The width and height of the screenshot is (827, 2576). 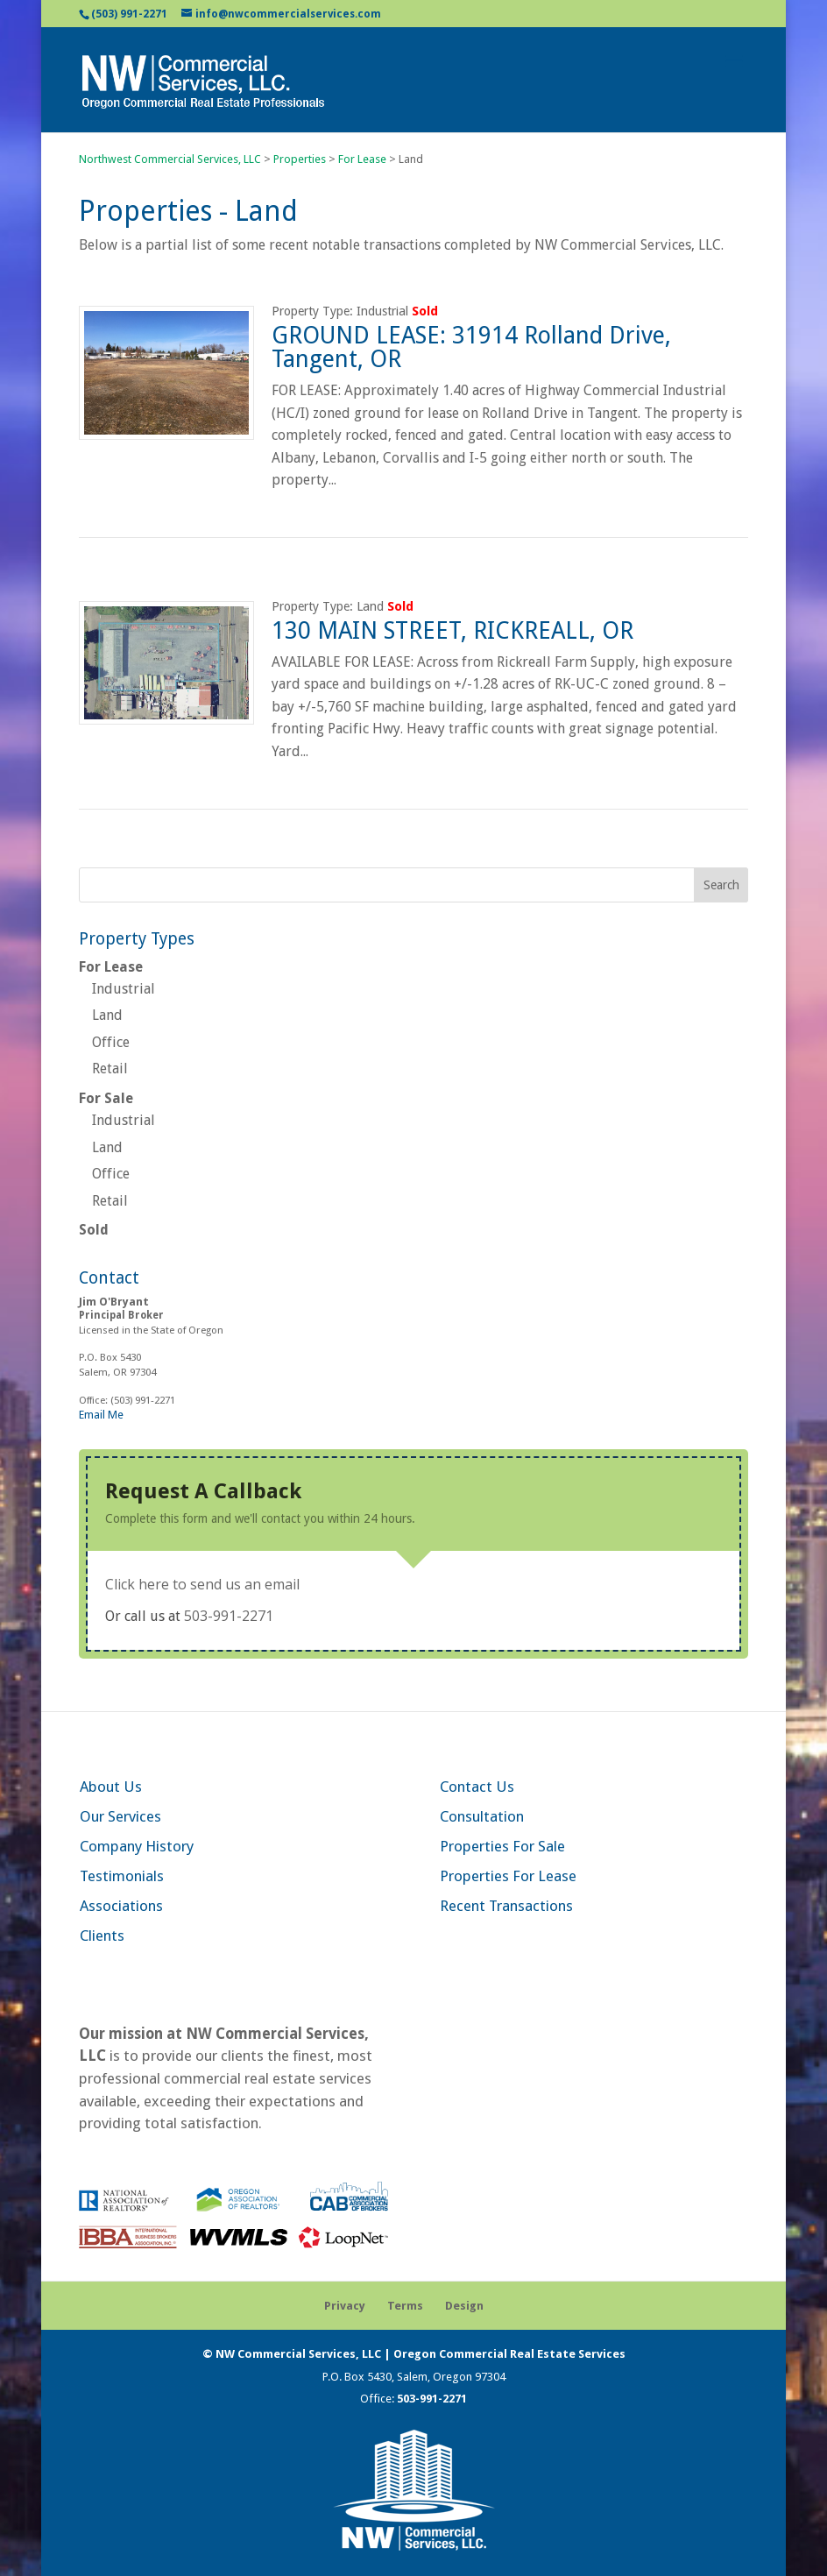 I want to click on For Sale, so click(x=106, y=1098).